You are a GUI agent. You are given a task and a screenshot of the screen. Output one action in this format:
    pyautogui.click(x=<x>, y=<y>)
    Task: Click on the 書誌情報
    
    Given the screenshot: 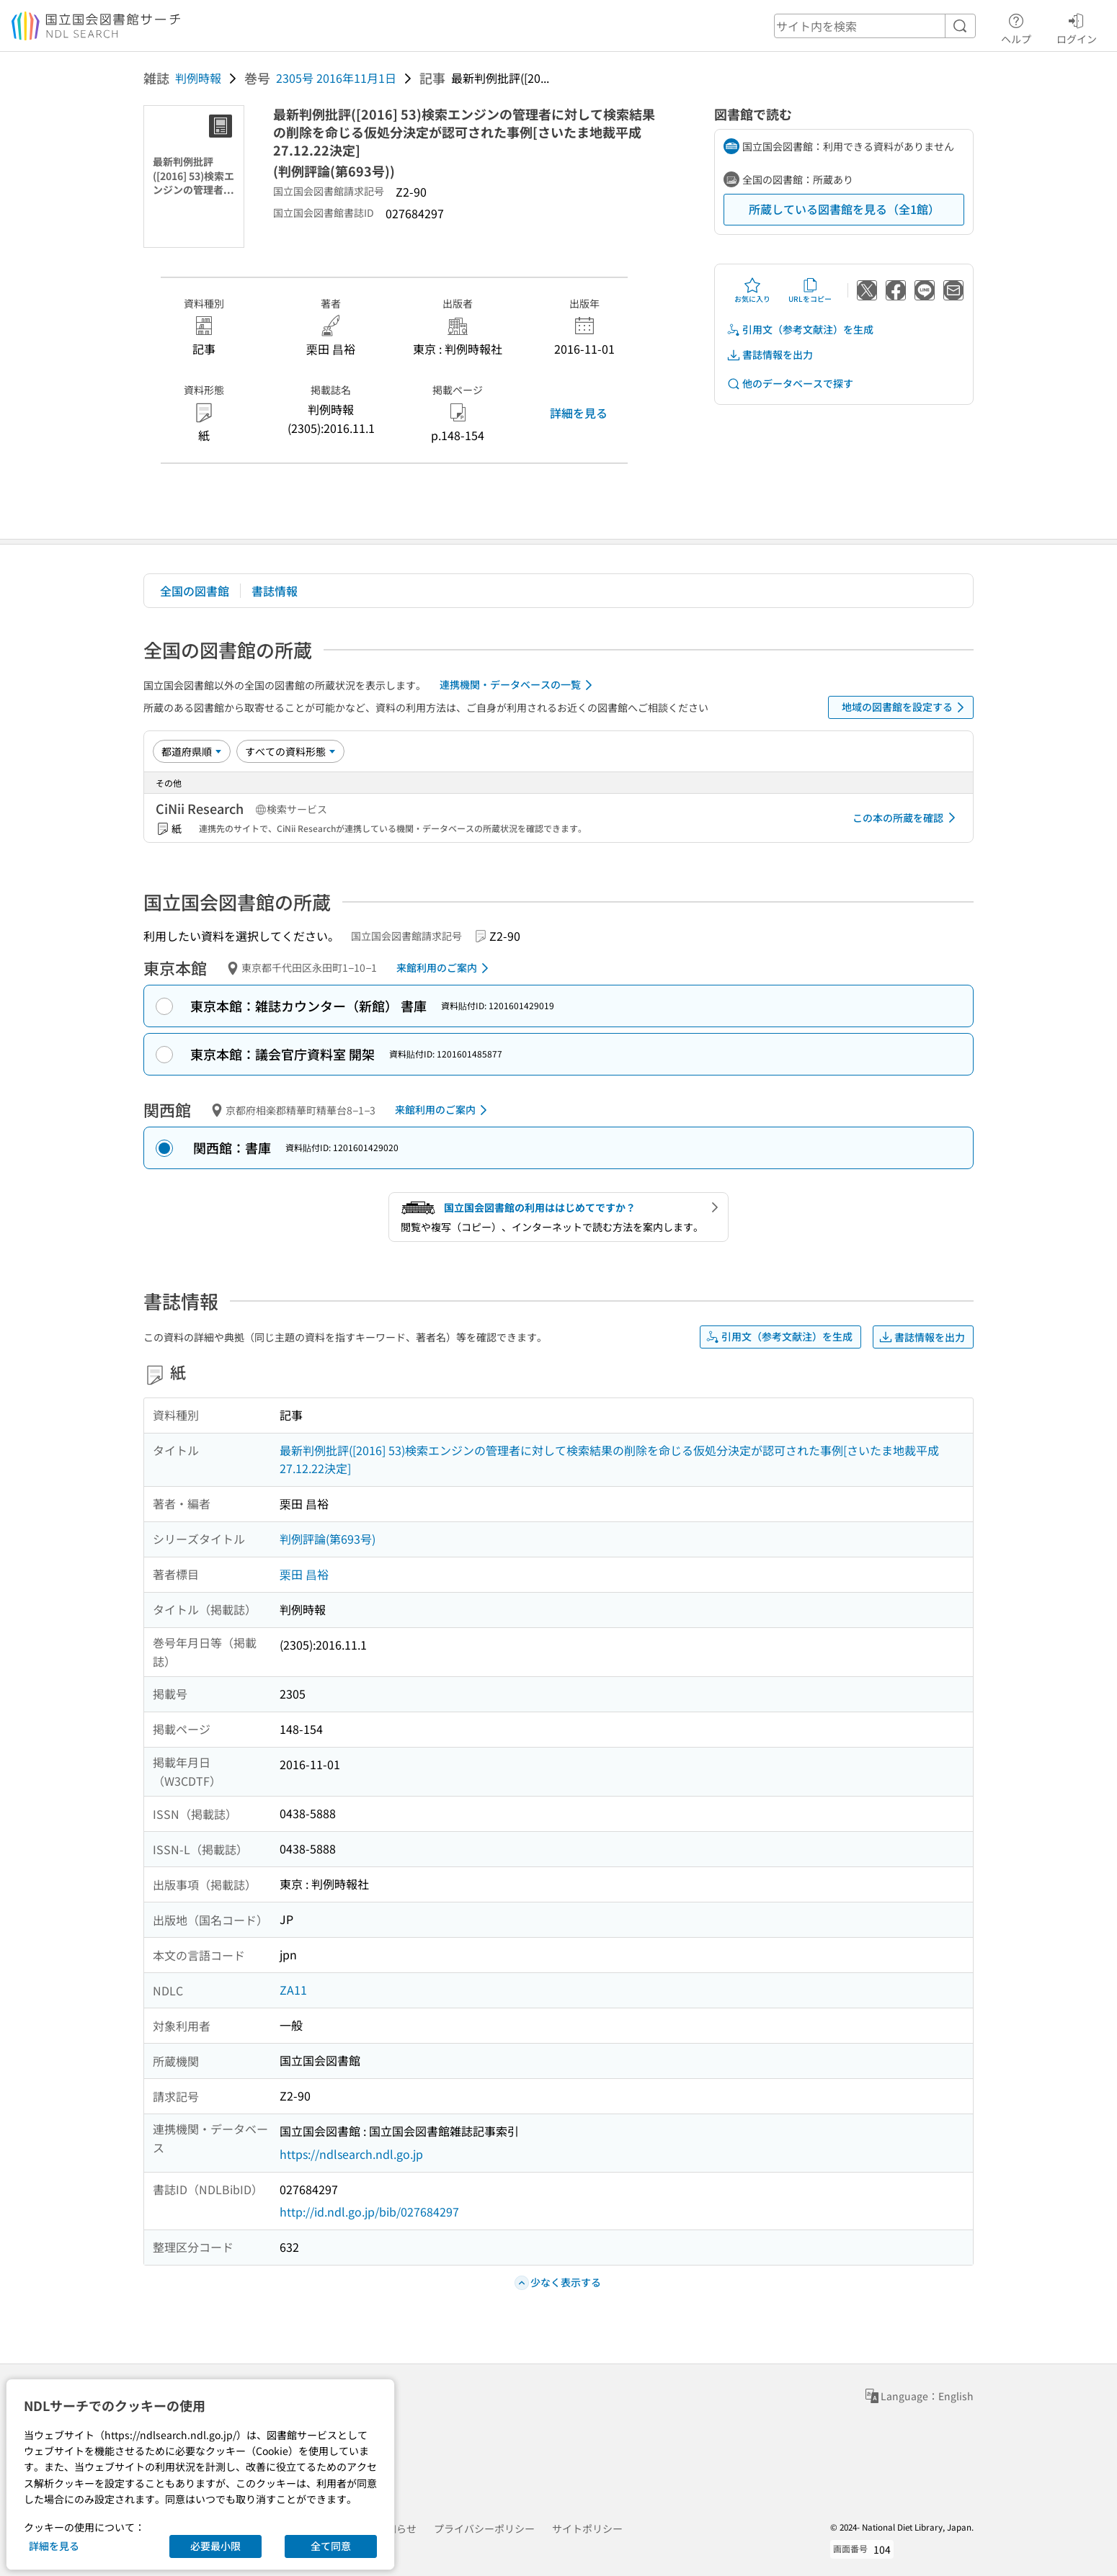 What is the action you would take?
    pyautogui.click(x=275, y=590)
    